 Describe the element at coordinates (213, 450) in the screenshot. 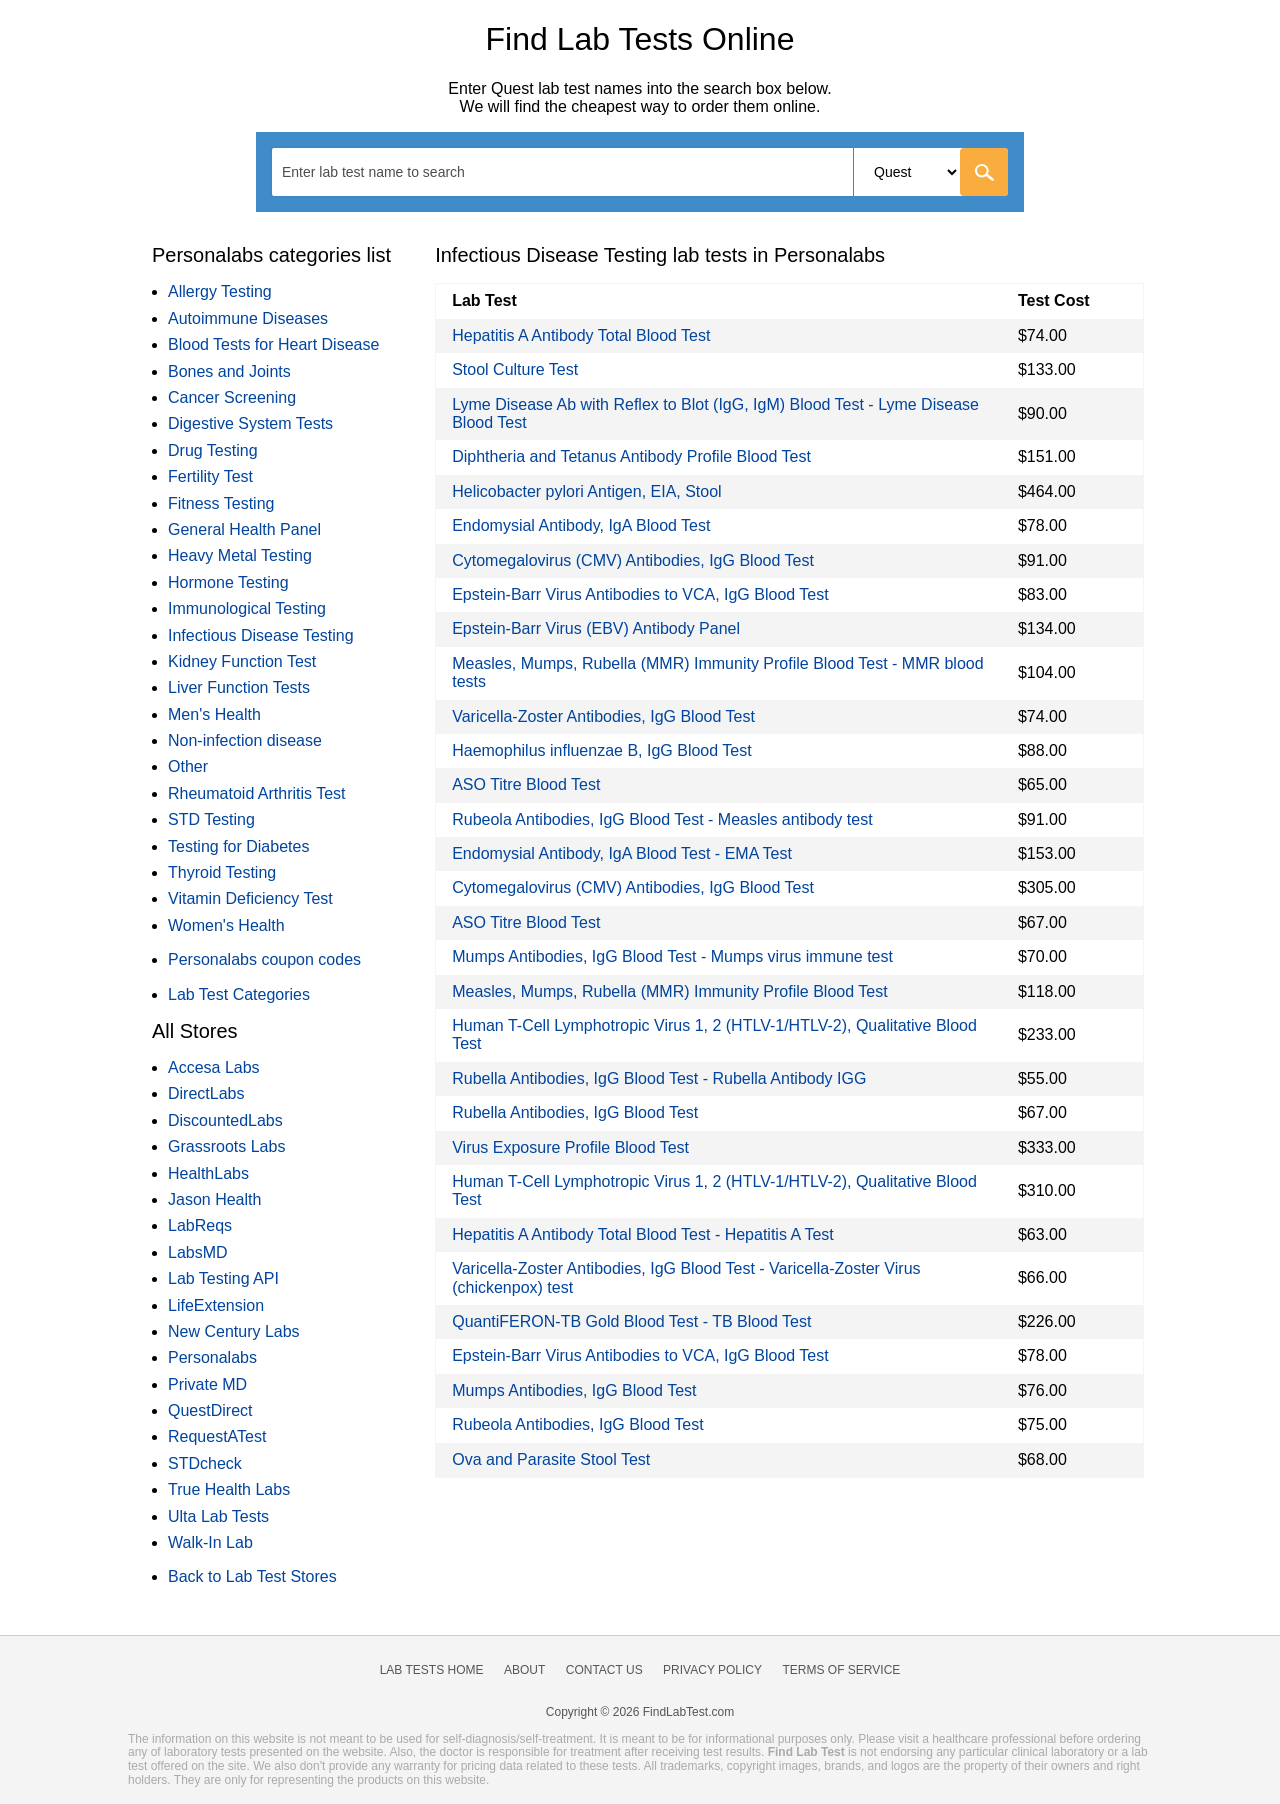

I see `Drug Testing` at that location.